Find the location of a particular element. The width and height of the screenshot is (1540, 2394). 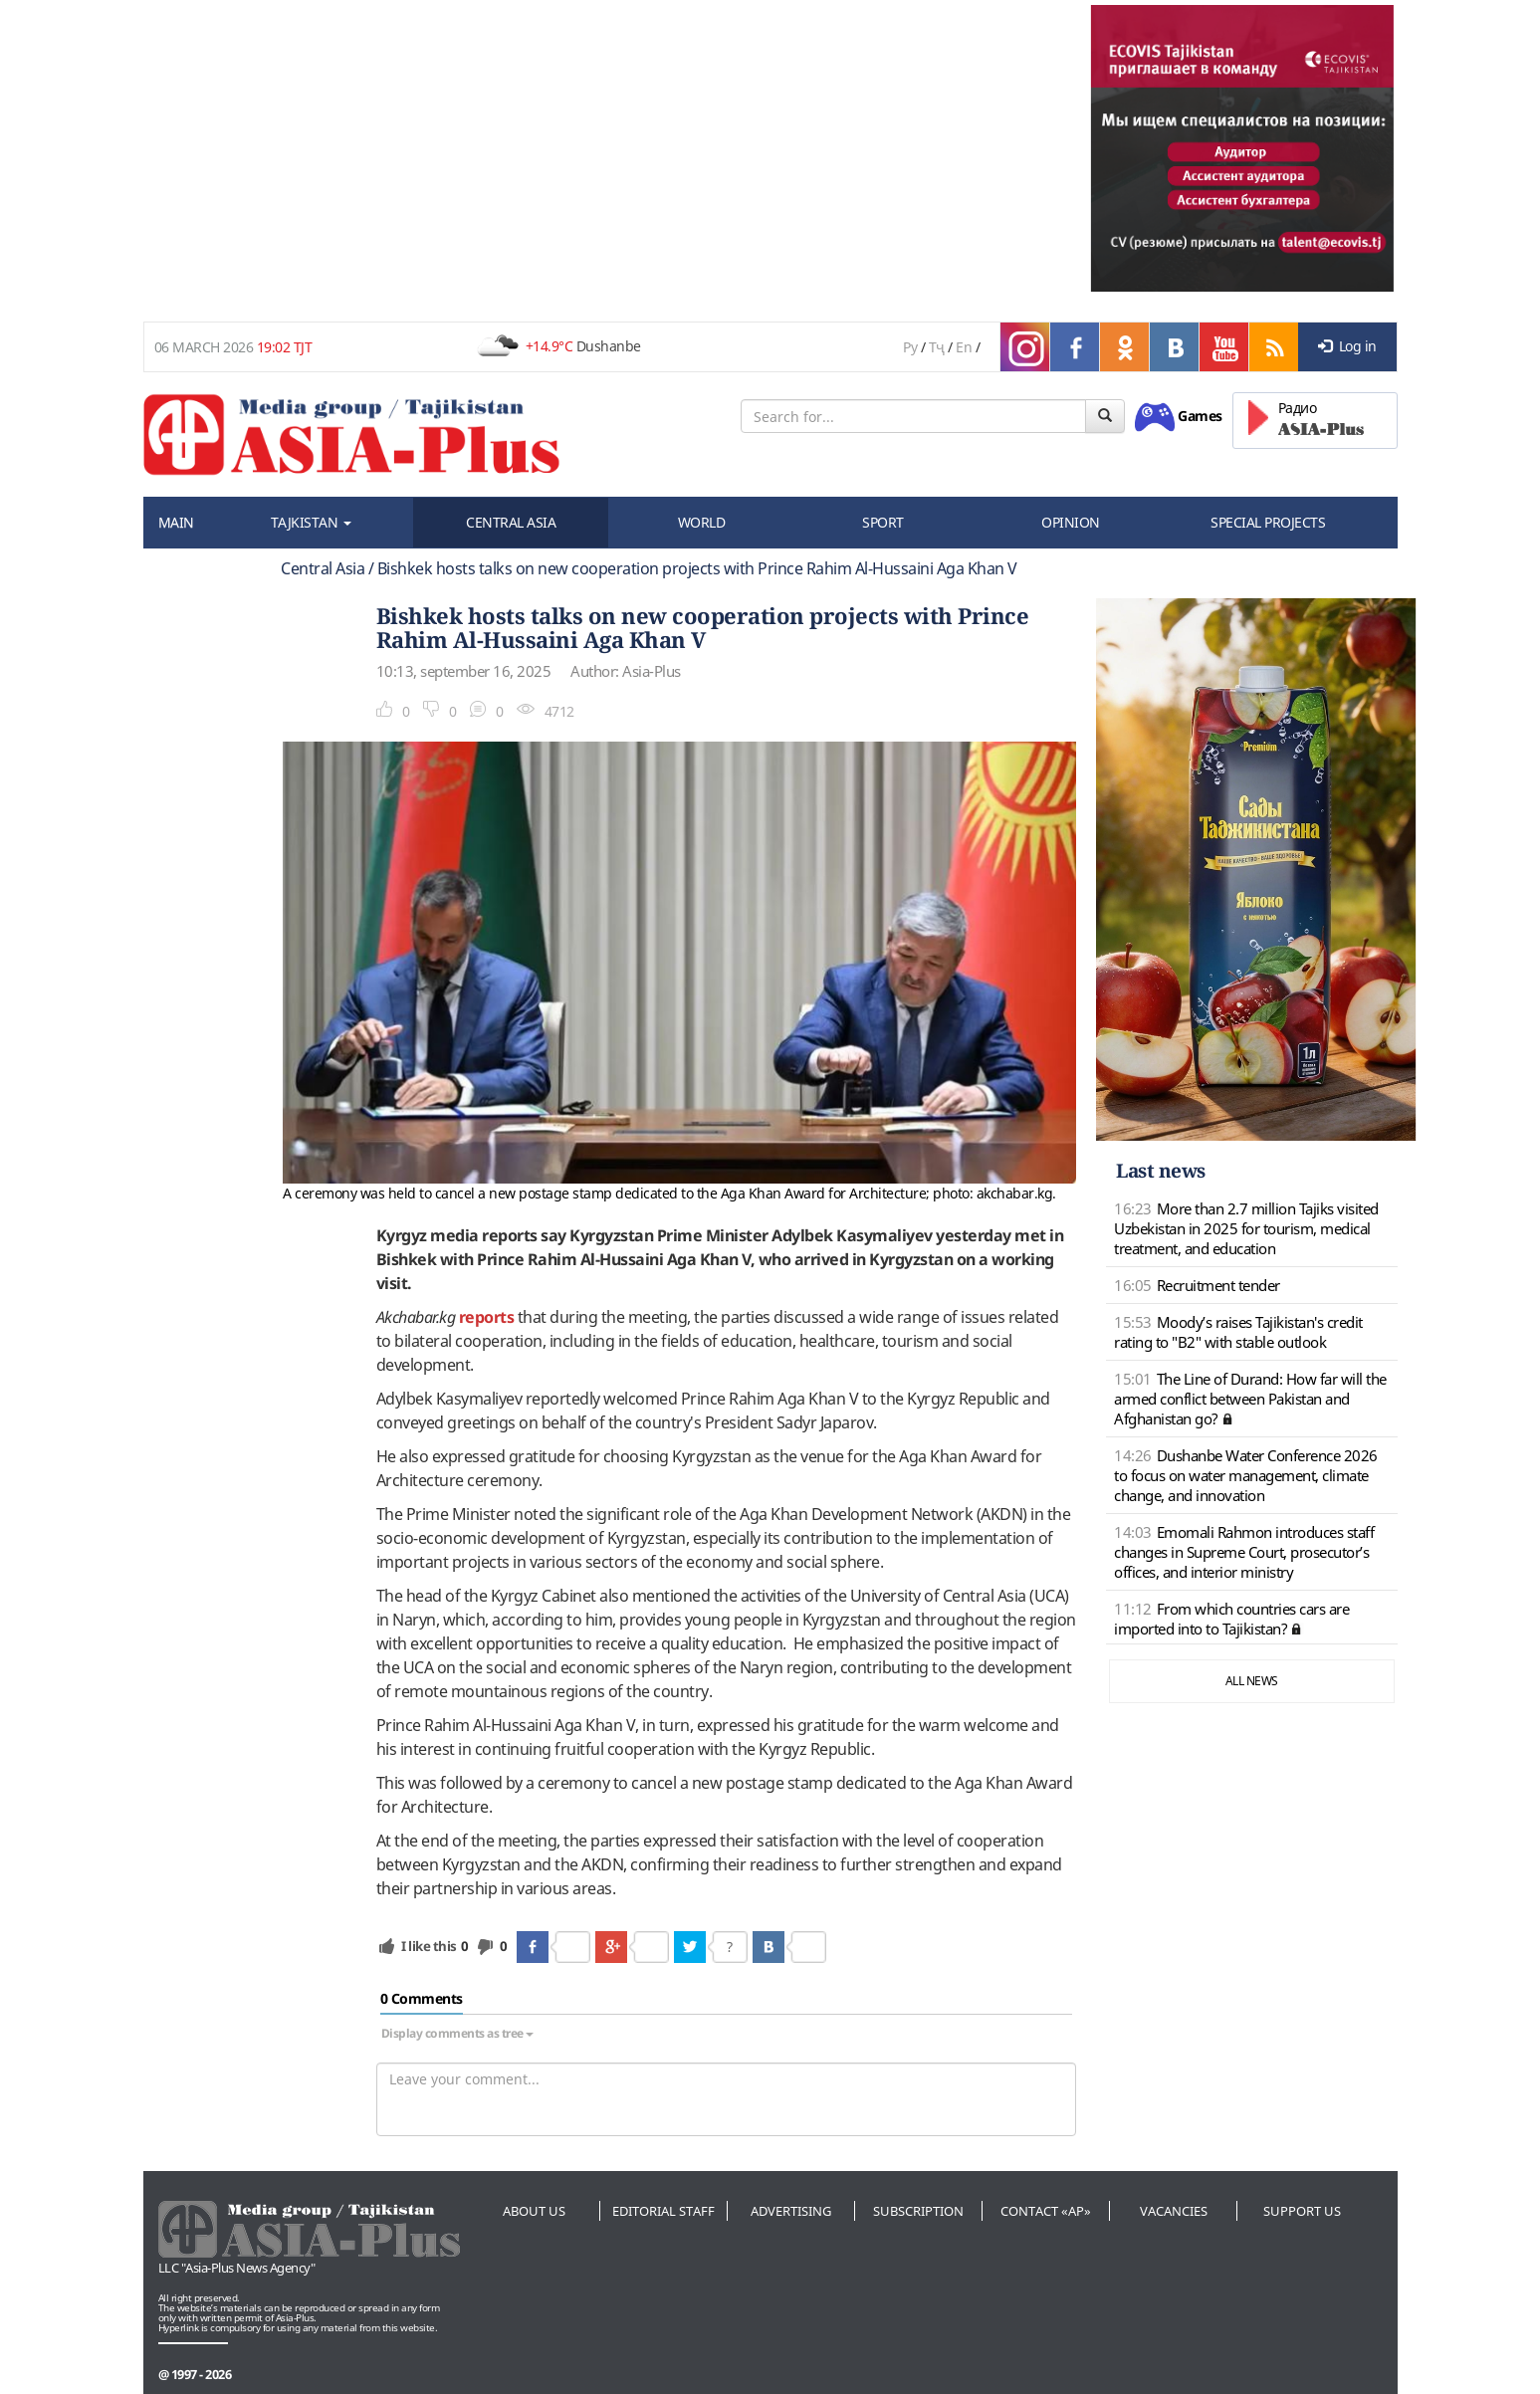

Contact «AP» is located at coordinates (1045, 2211).